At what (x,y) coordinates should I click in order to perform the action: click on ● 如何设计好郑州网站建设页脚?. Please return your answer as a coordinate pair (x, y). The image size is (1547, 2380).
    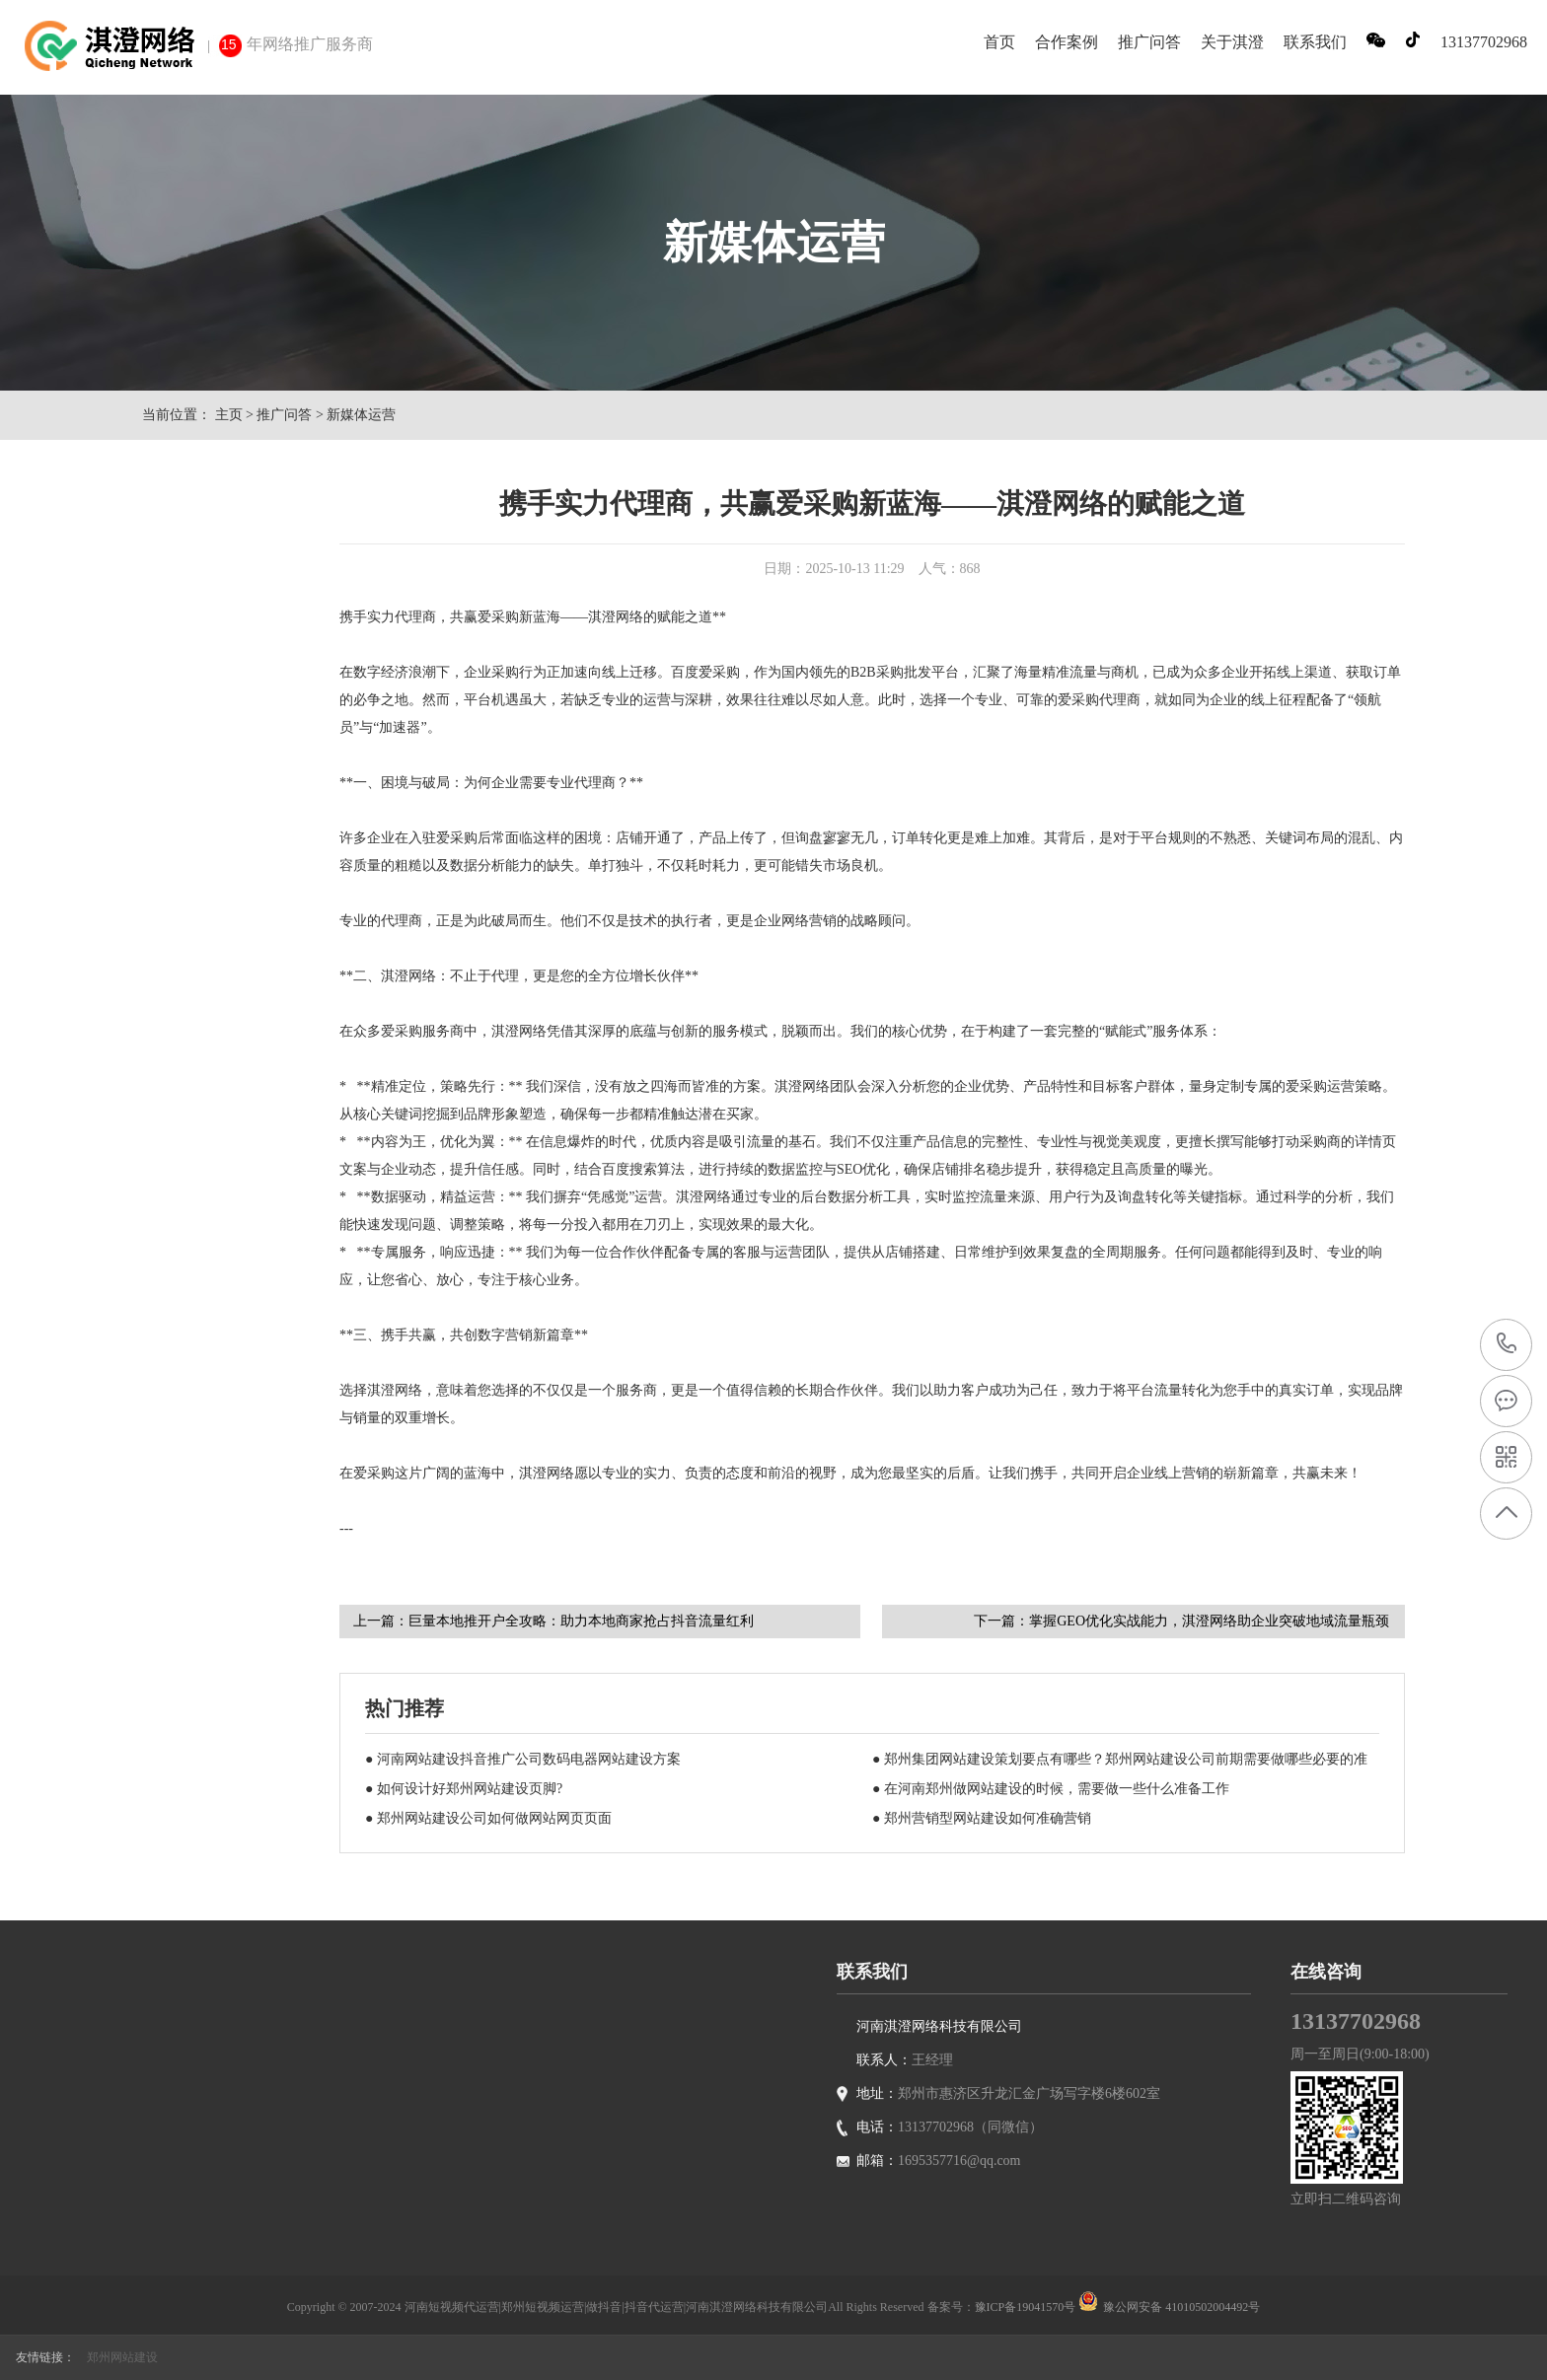
    Looking at the image, I should click on (463, 1788).